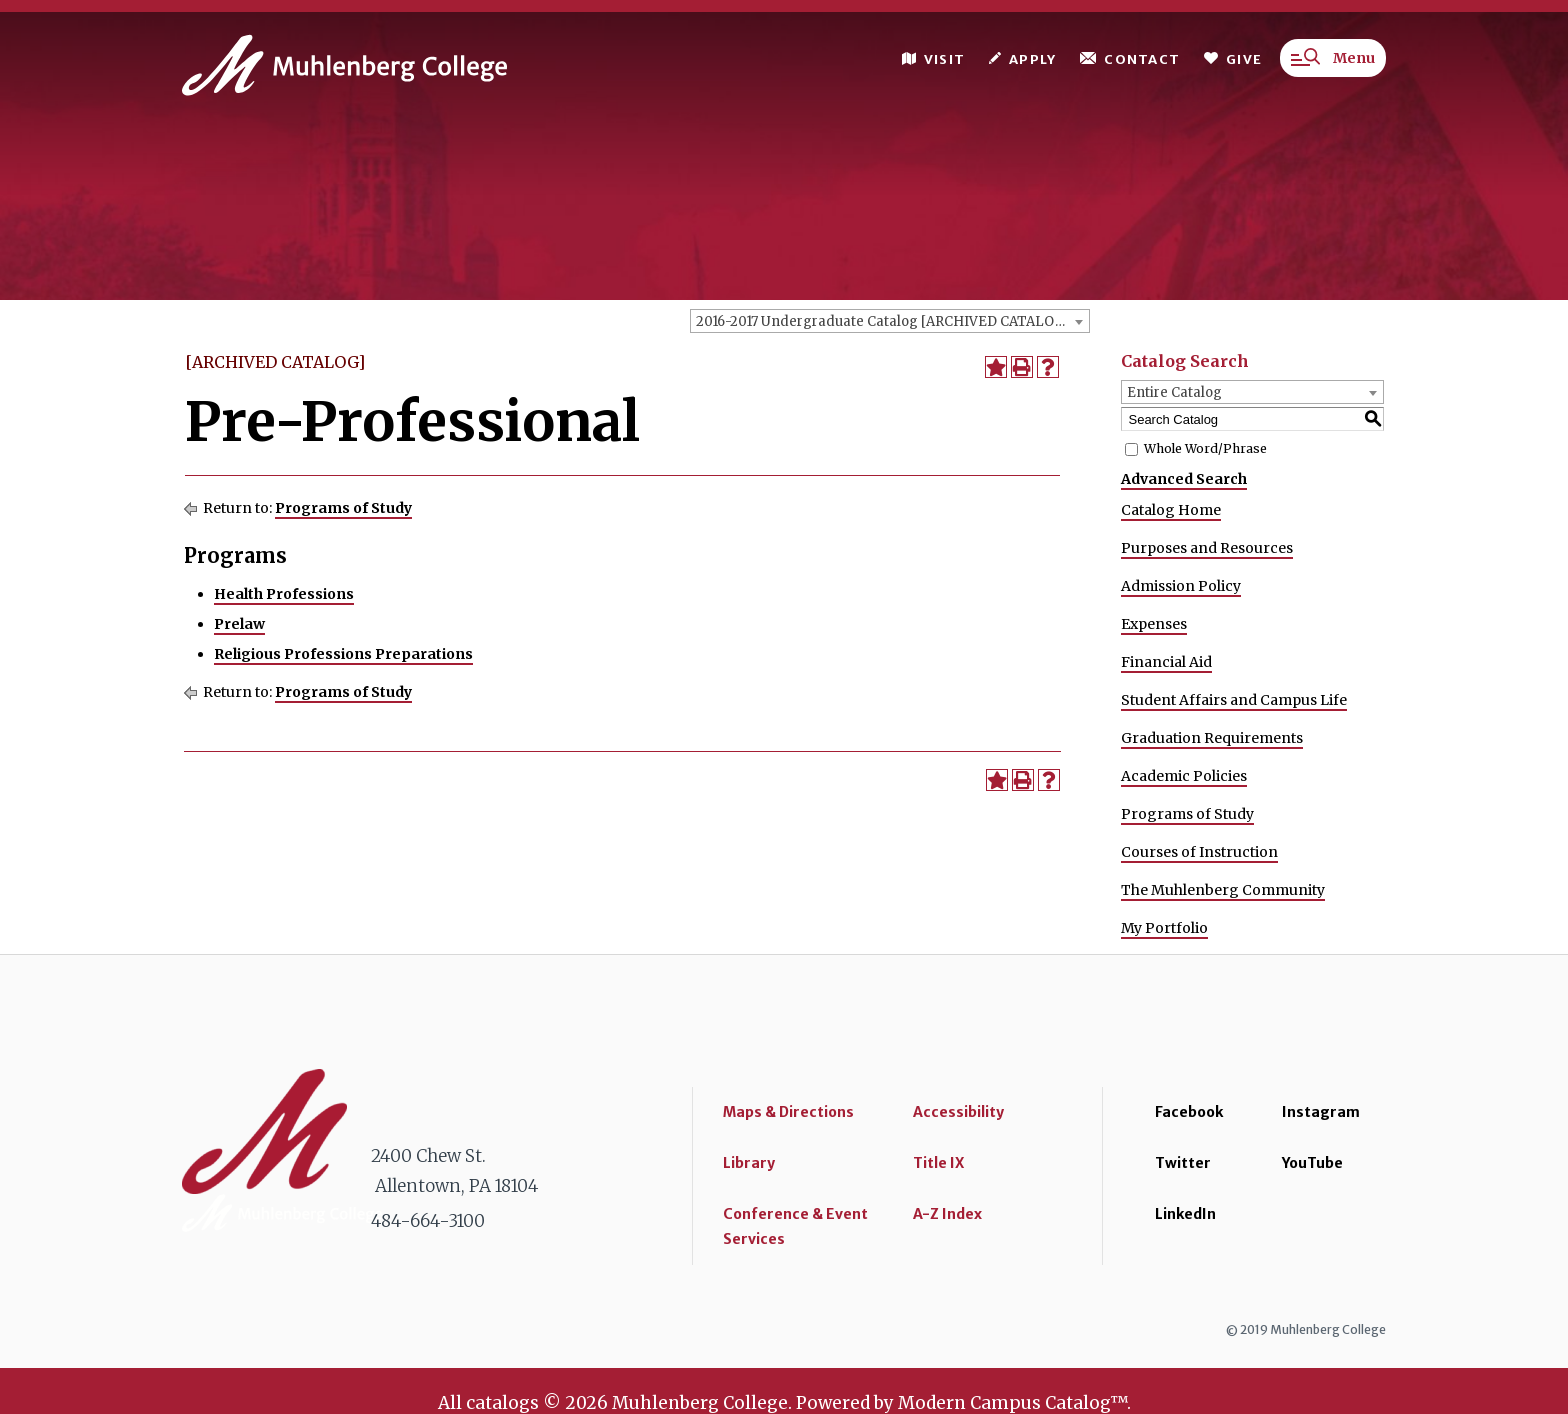  I want to click on Religious Professions Preparations, so click(343, 654).